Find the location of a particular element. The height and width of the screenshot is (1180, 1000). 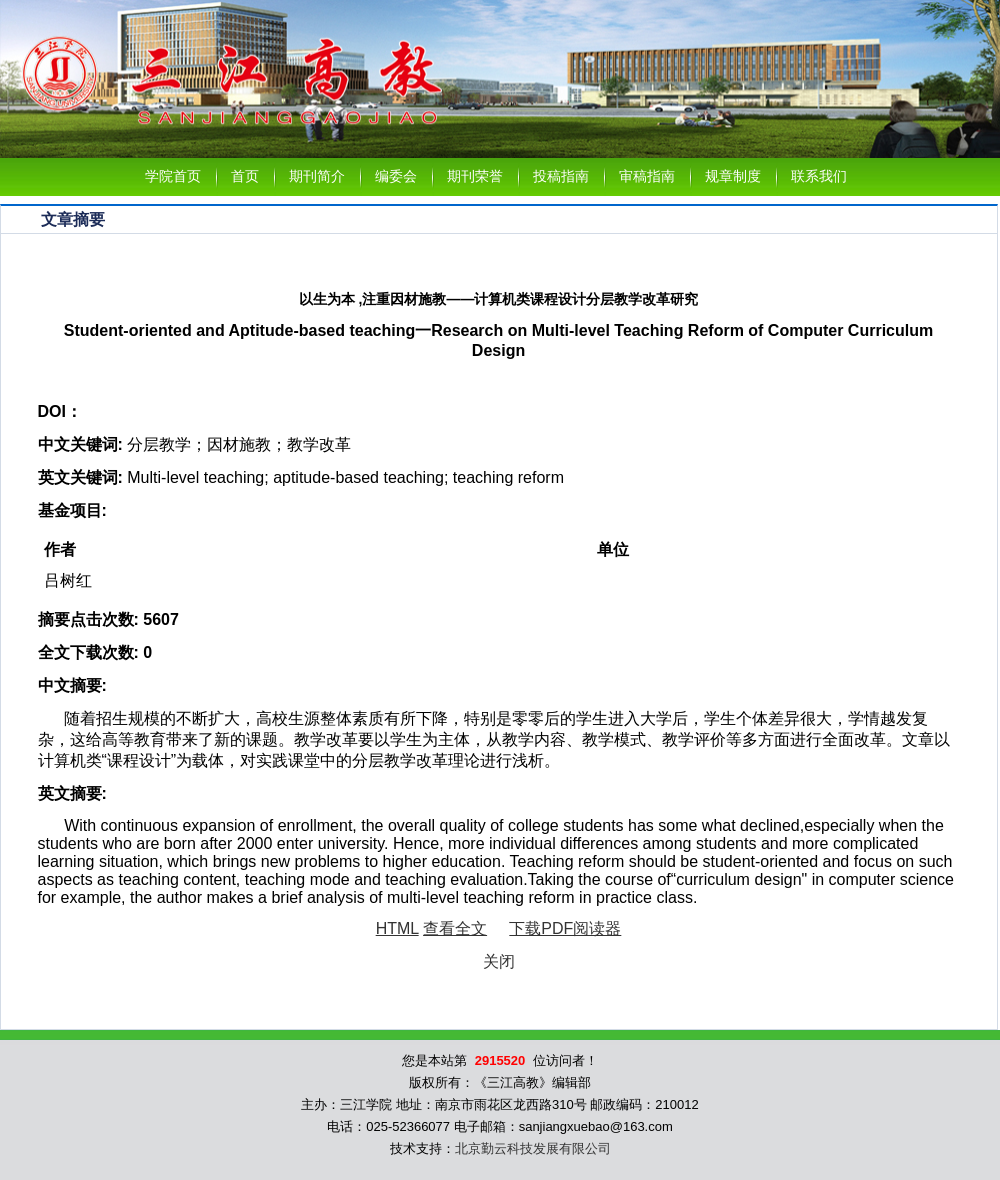

北京勤云科技发展有限公司 is located at coordinates (533, 1148).